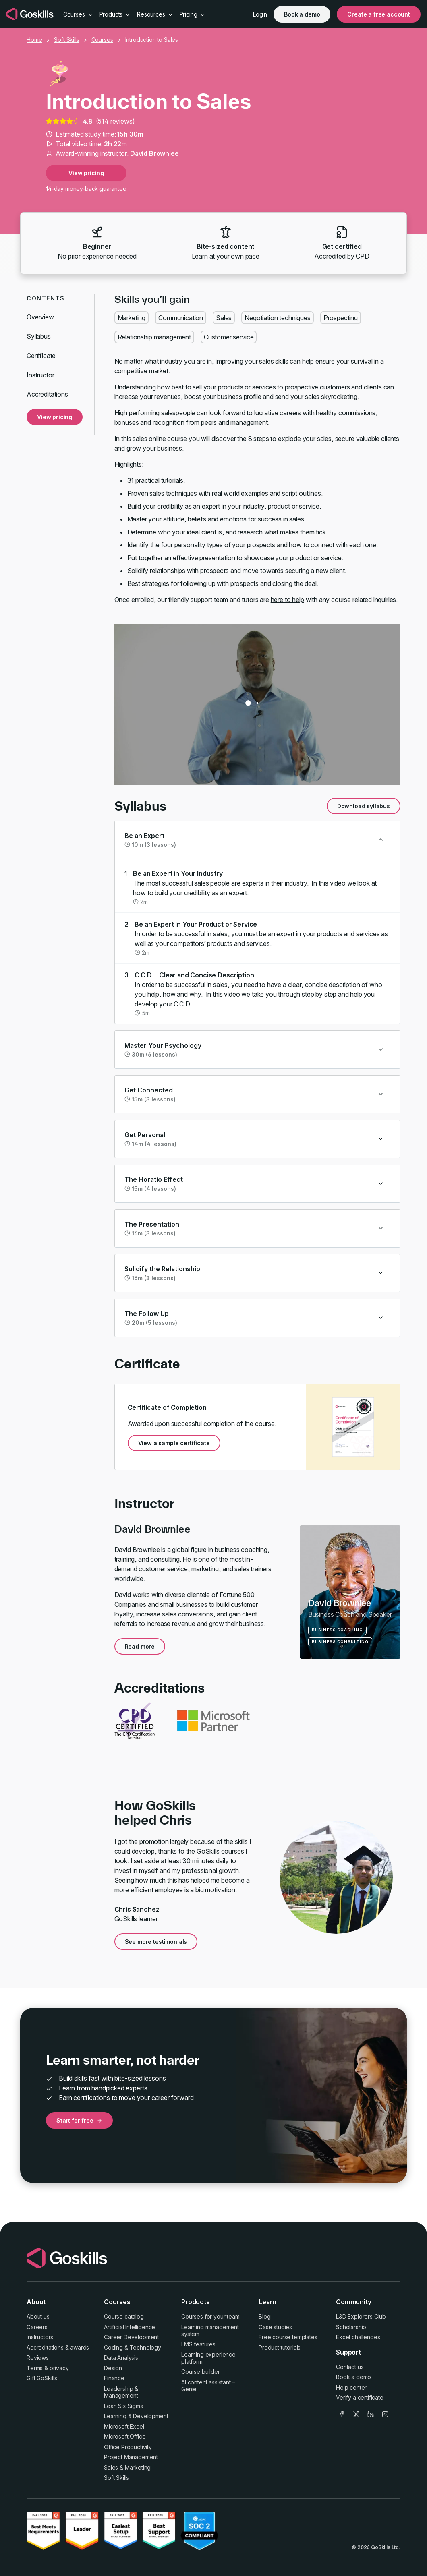 This screenshot has width=427, height=2576. I want to click on LMS features, so click(198, 2344).